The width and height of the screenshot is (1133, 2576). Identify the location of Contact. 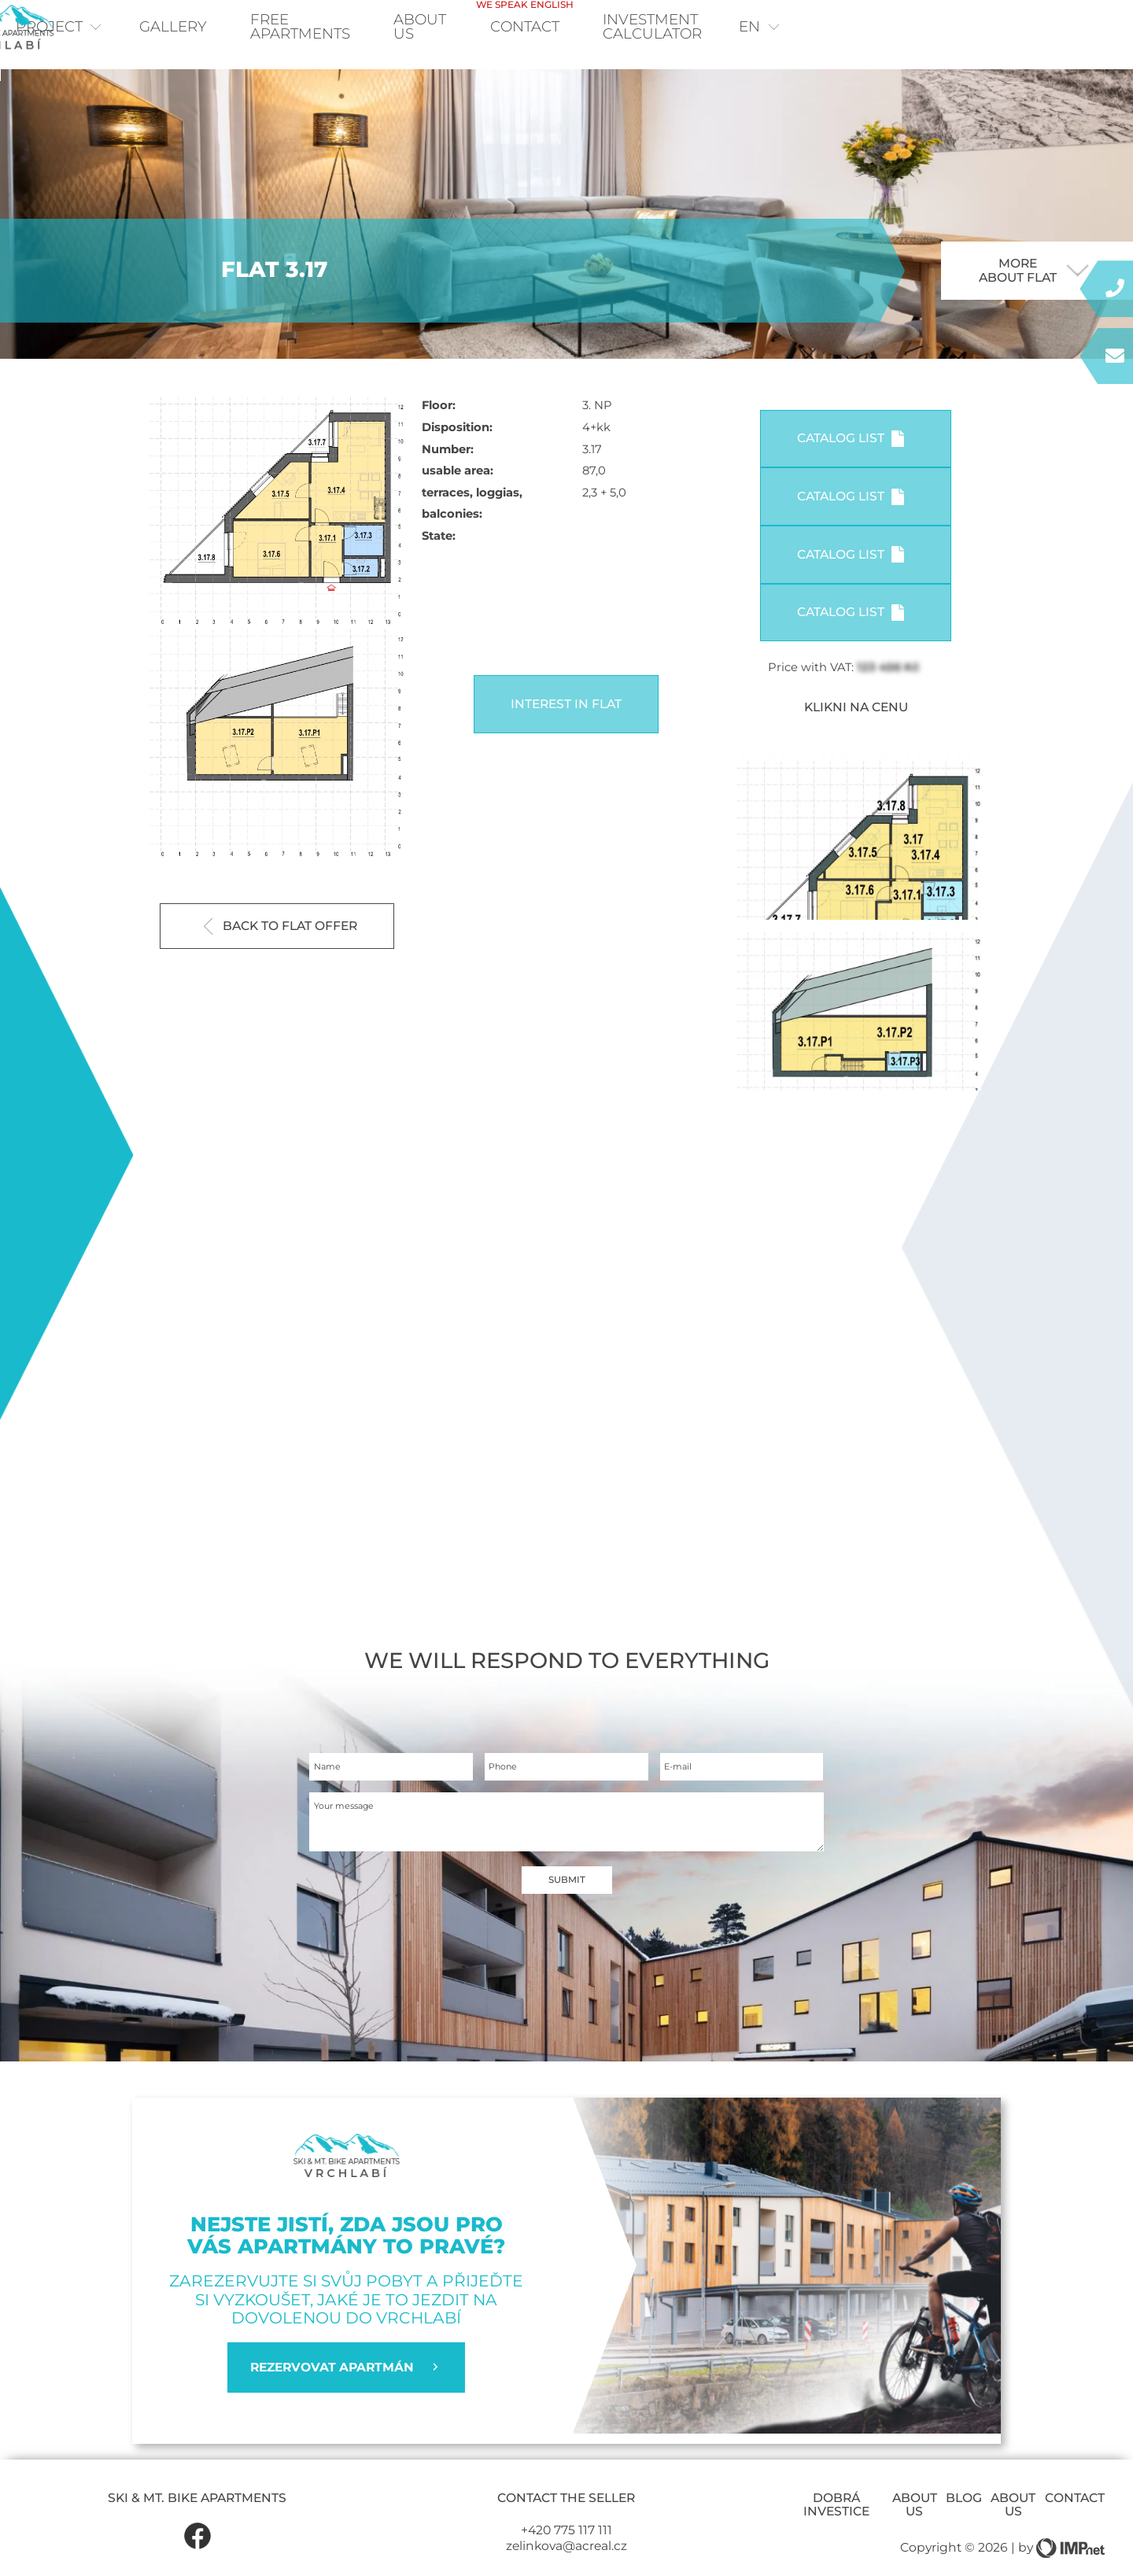
(723, 22).